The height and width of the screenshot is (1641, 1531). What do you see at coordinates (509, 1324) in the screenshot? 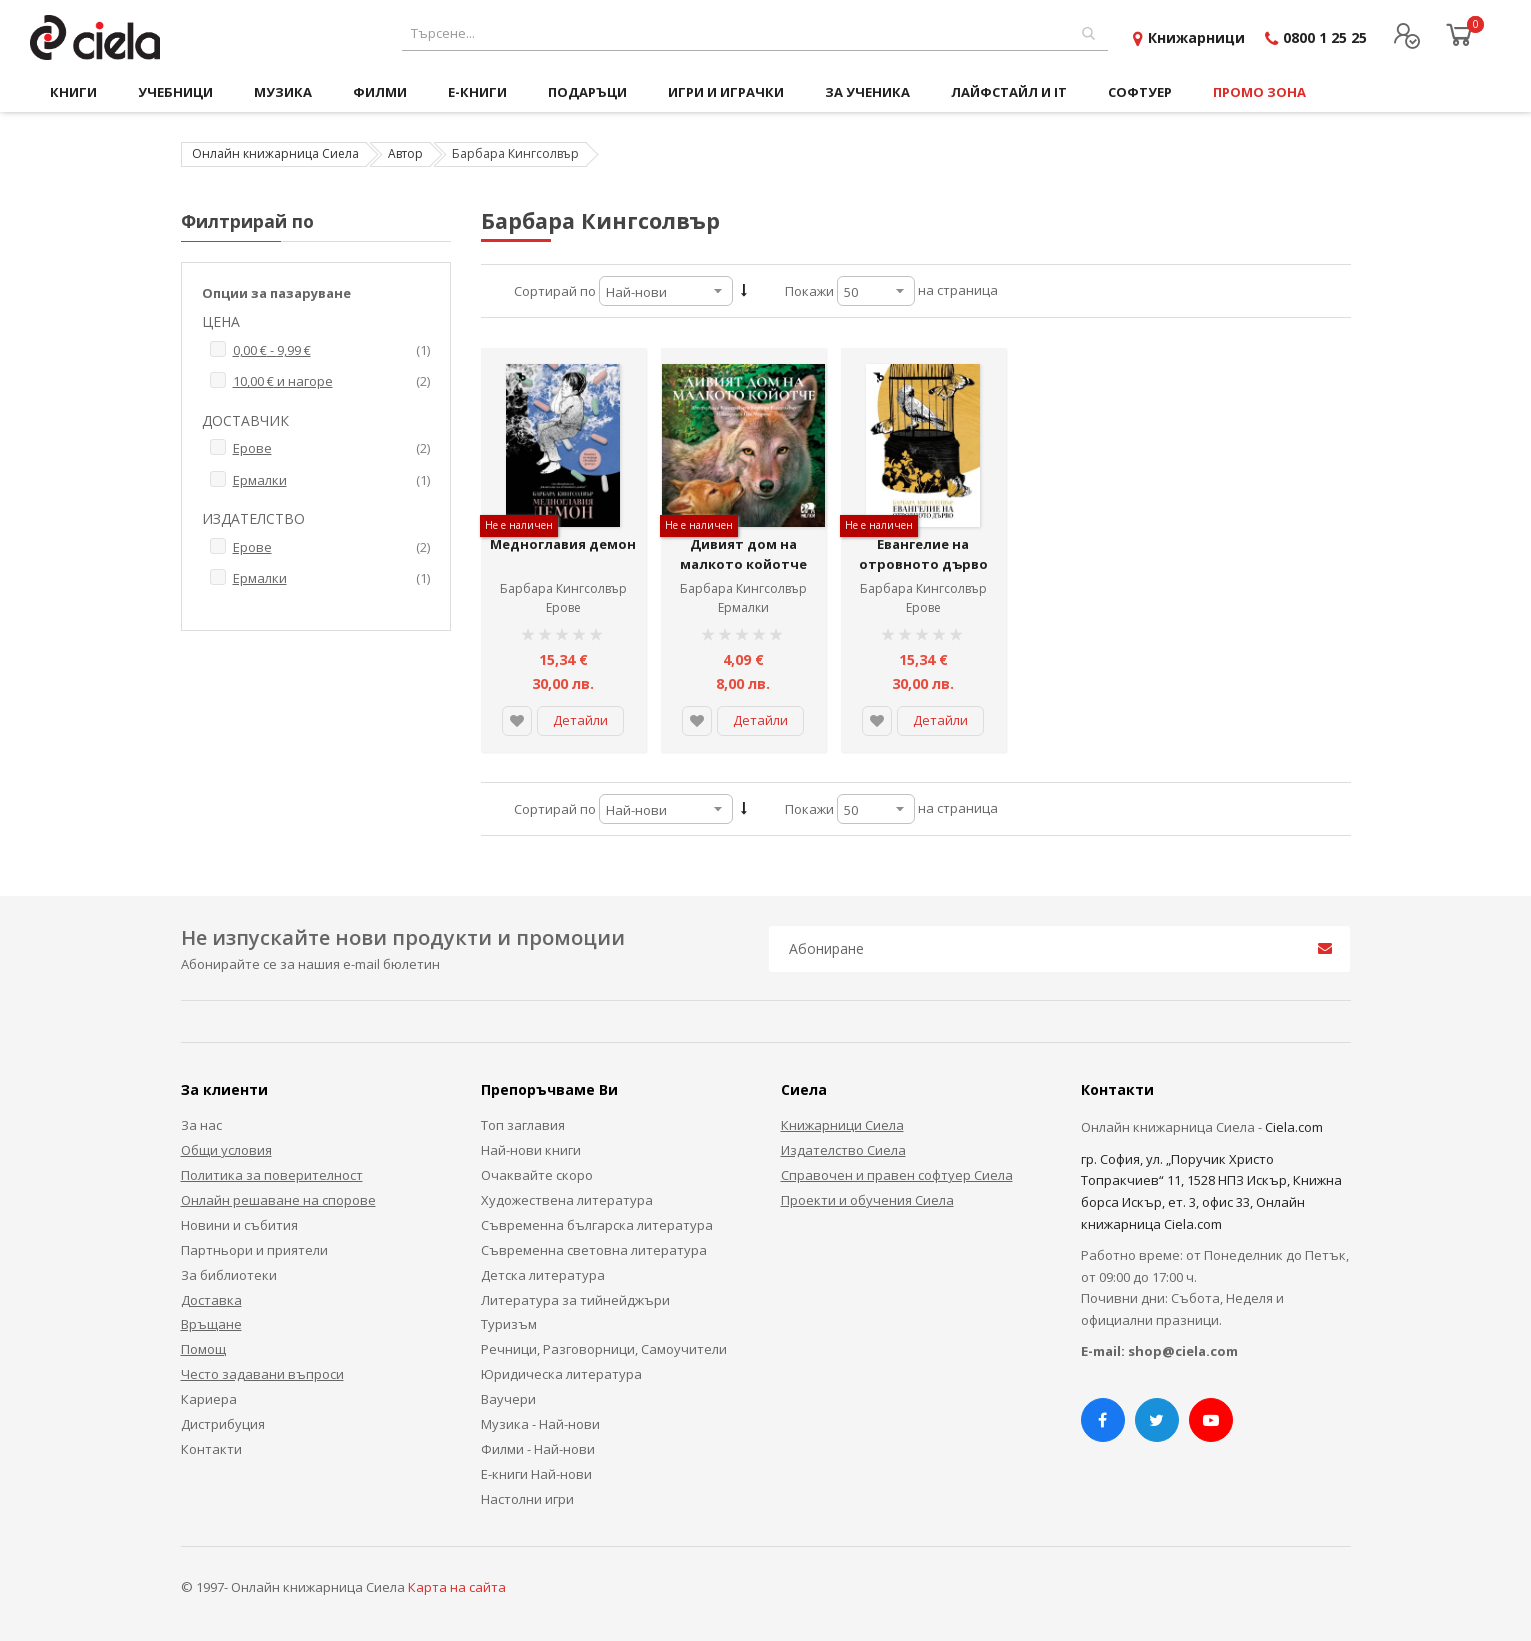
I see `Туризъм` at bounding box center [509, 1324].